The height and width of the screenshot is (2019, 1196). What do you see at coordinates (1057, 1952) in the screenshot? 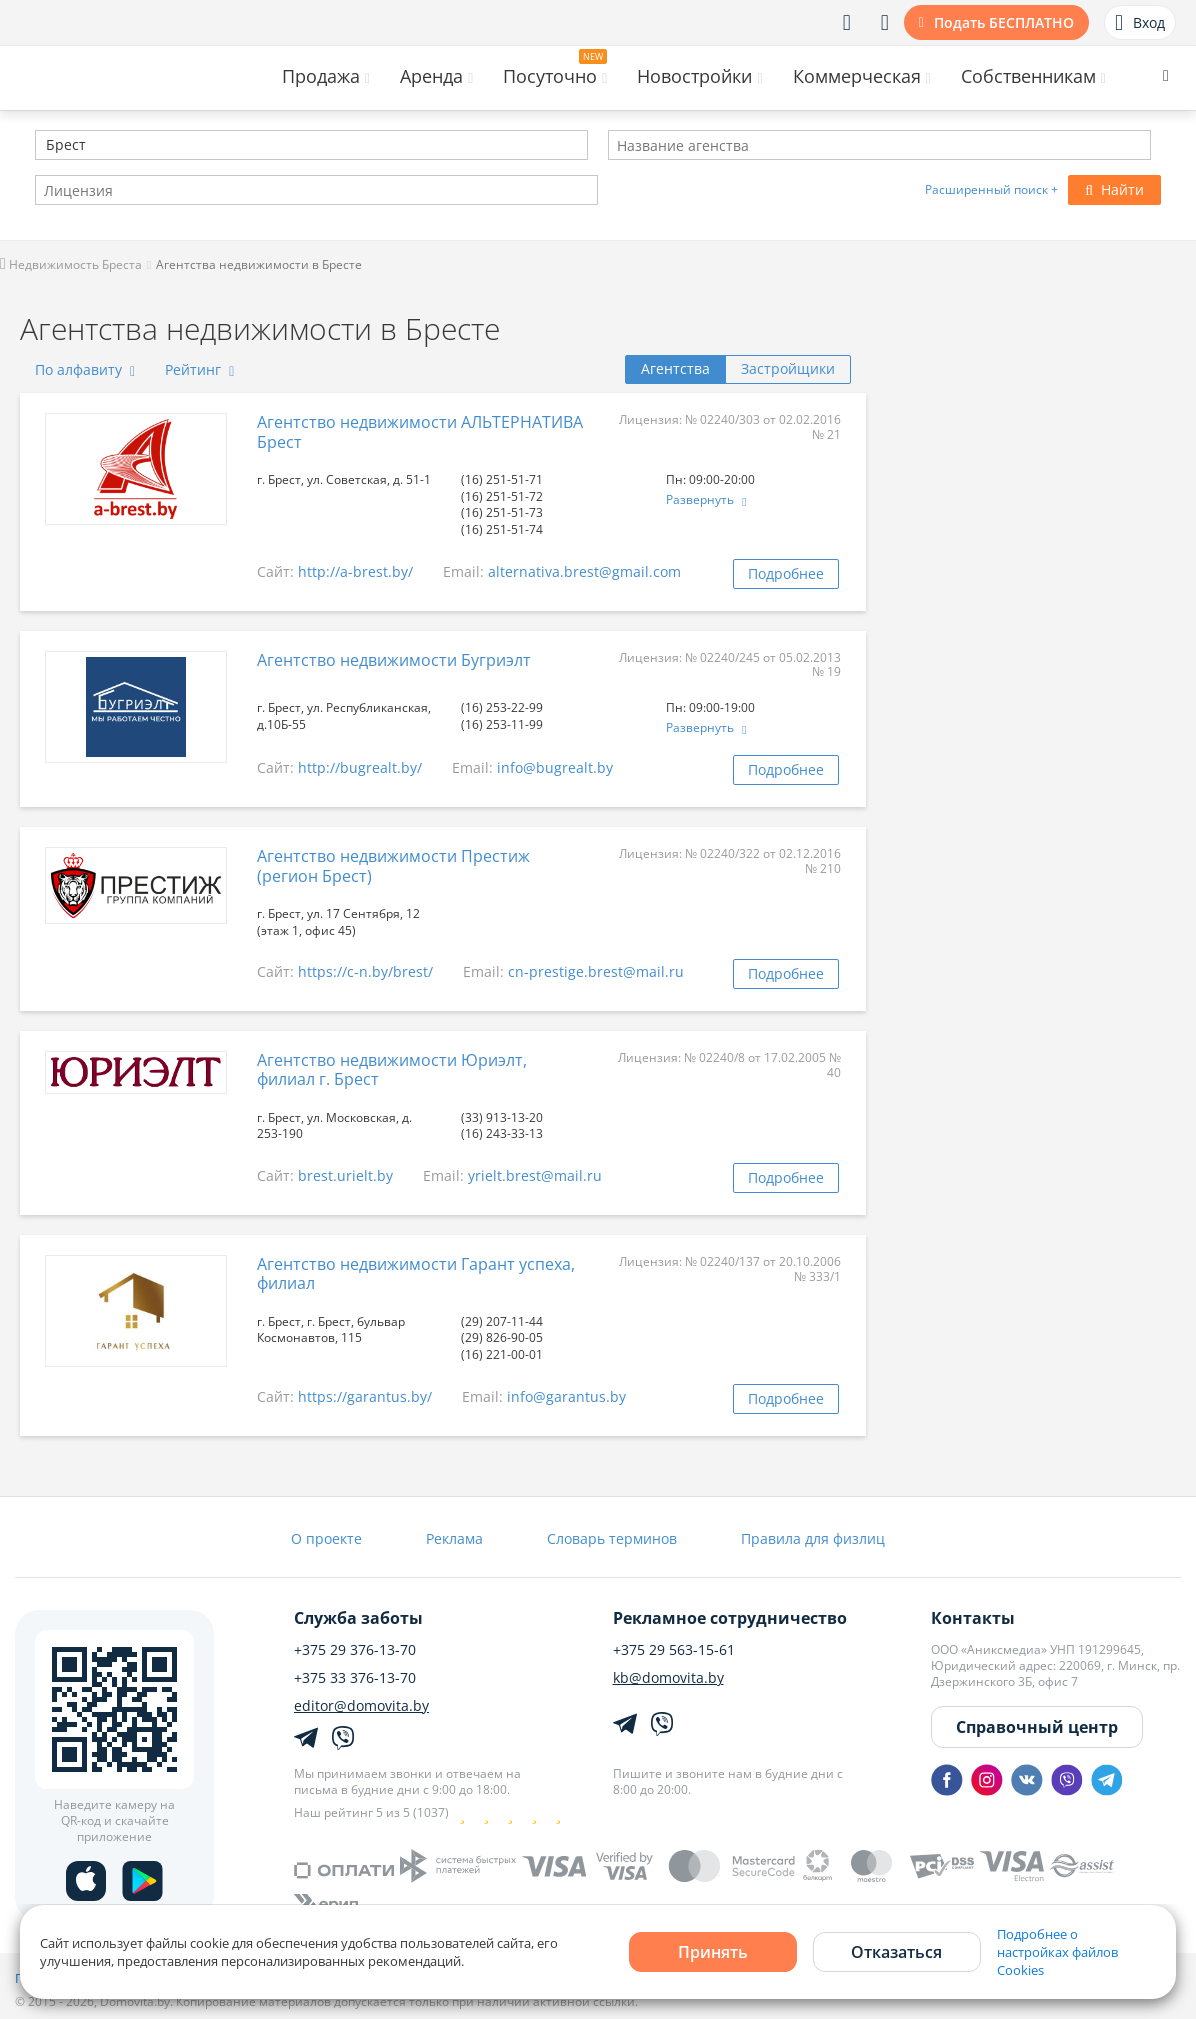
I see `Подробнее о настройках файлов Cookies` at bounding box center [1057, 1952].